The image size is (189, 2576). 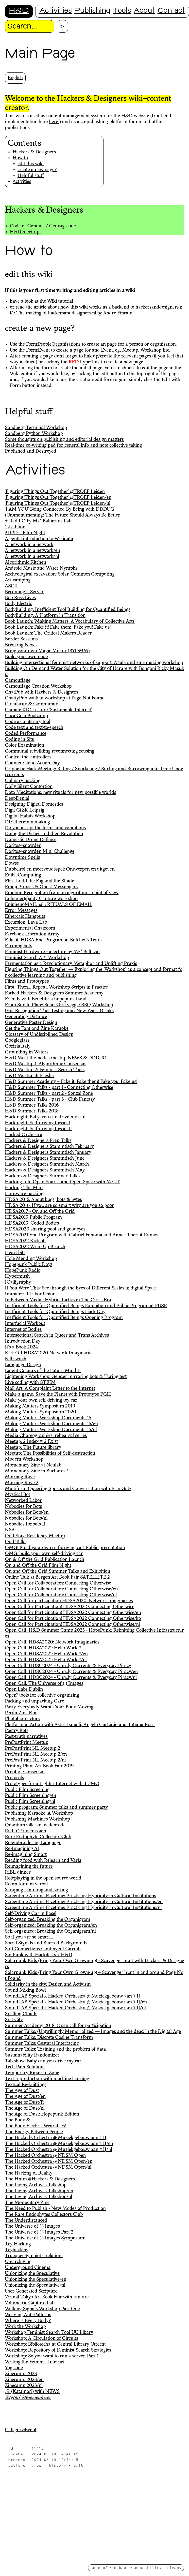 What do you see at coordinates (32, 1748) in the screenshot?
I see `PrePostPrint NL Meetup 2` at bounding box center [32, 1748].